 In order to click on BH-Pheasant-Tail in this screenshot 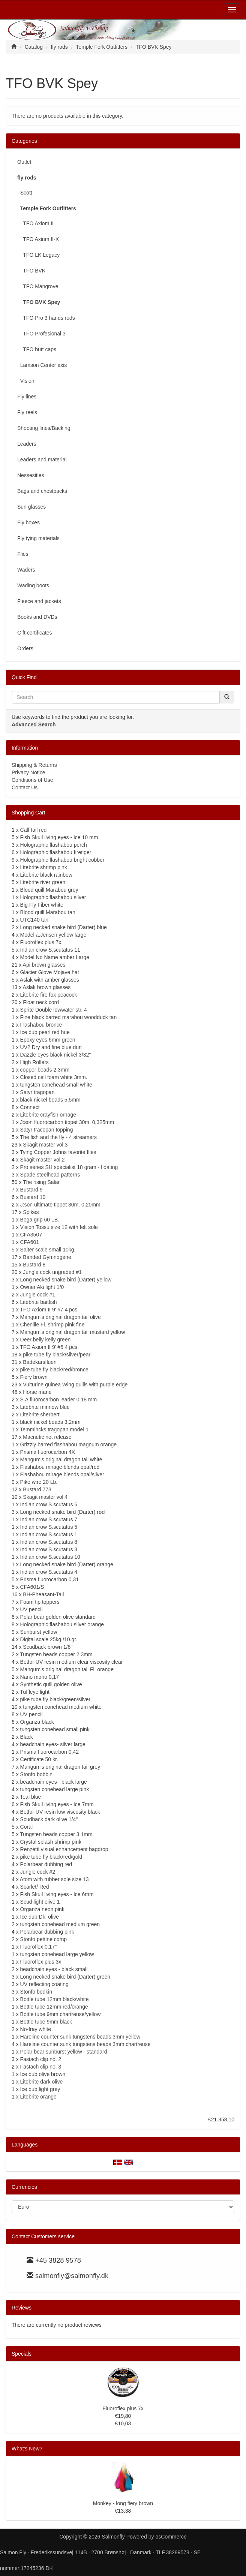, I will do `click(43, 1594)`.